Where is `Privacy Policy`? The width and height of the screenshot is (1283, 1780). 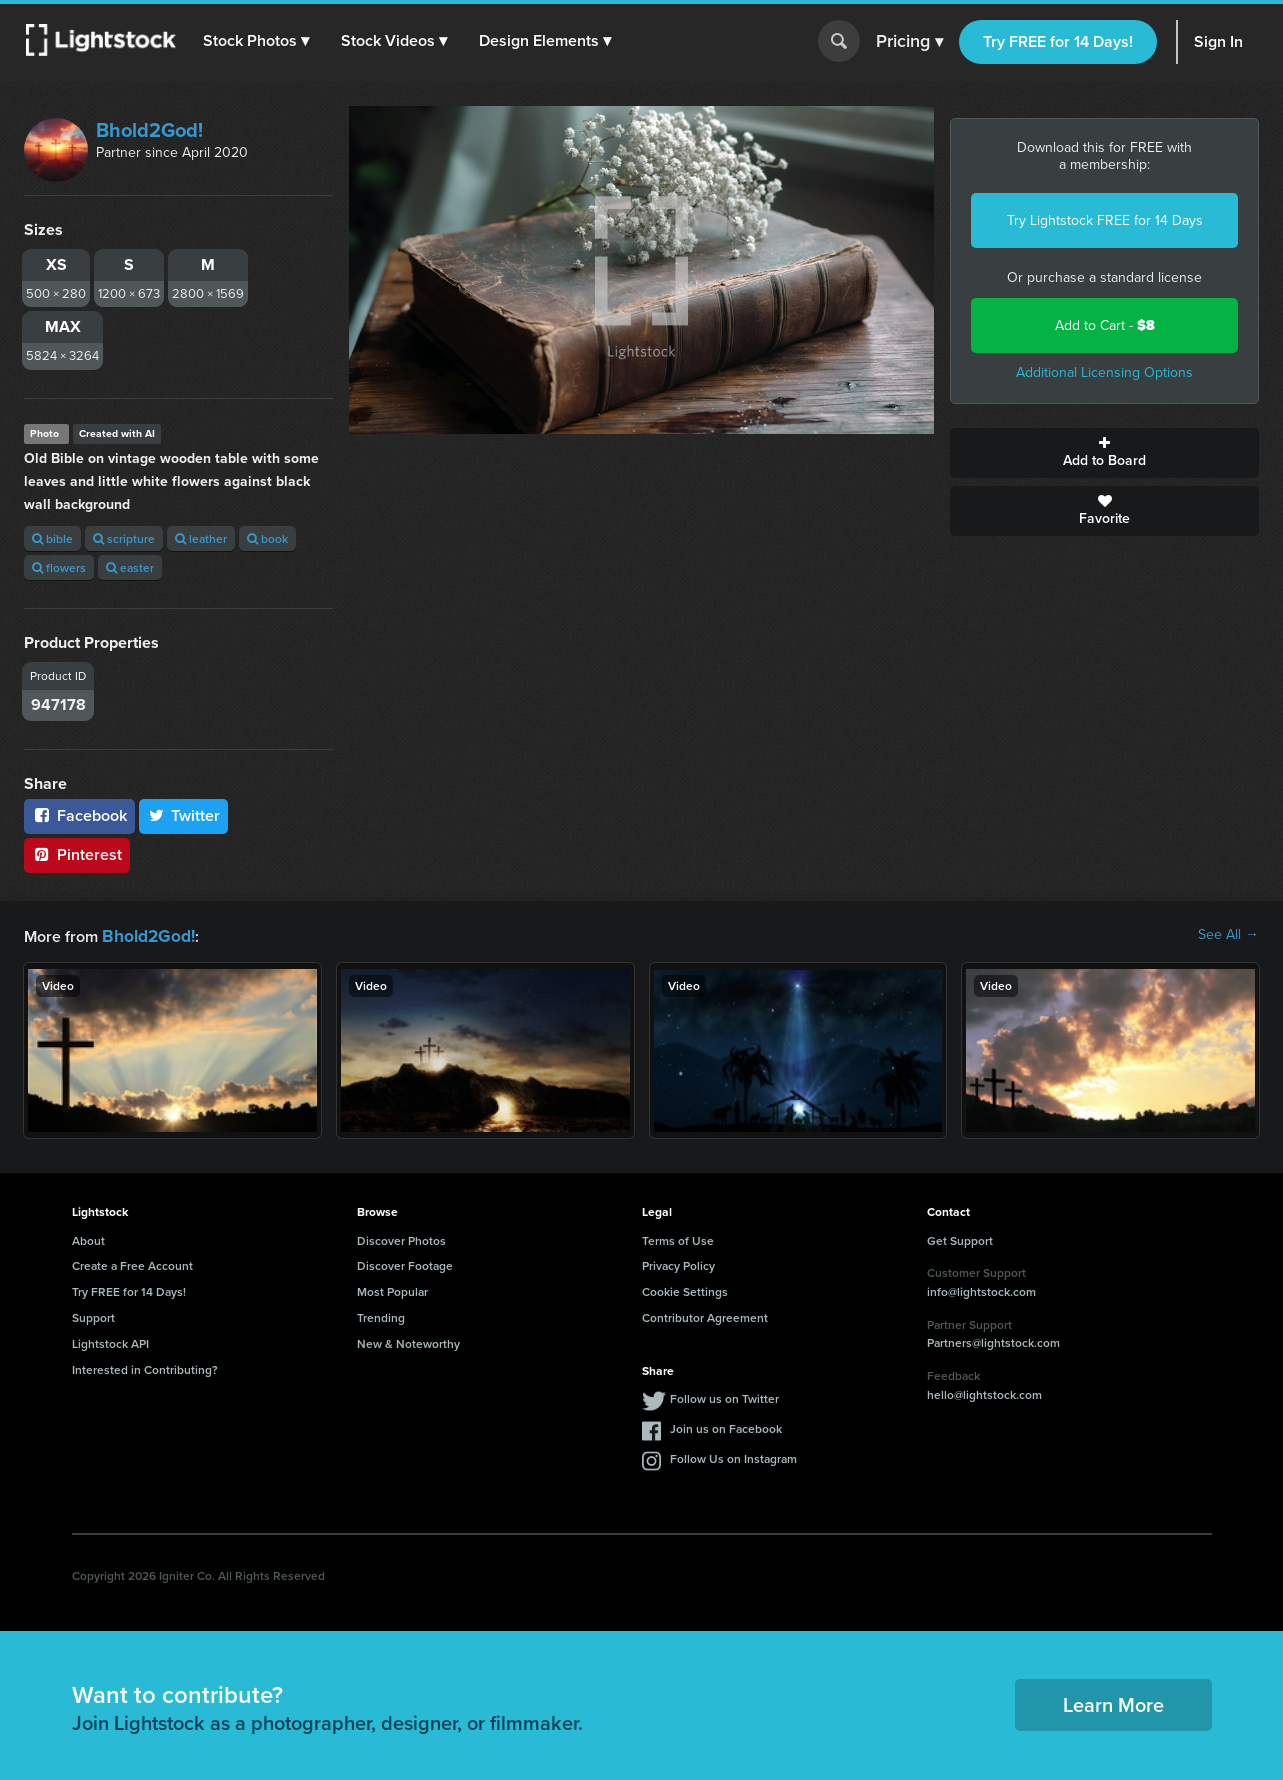
Privacy Policy is located at coordinates (678, 1263).